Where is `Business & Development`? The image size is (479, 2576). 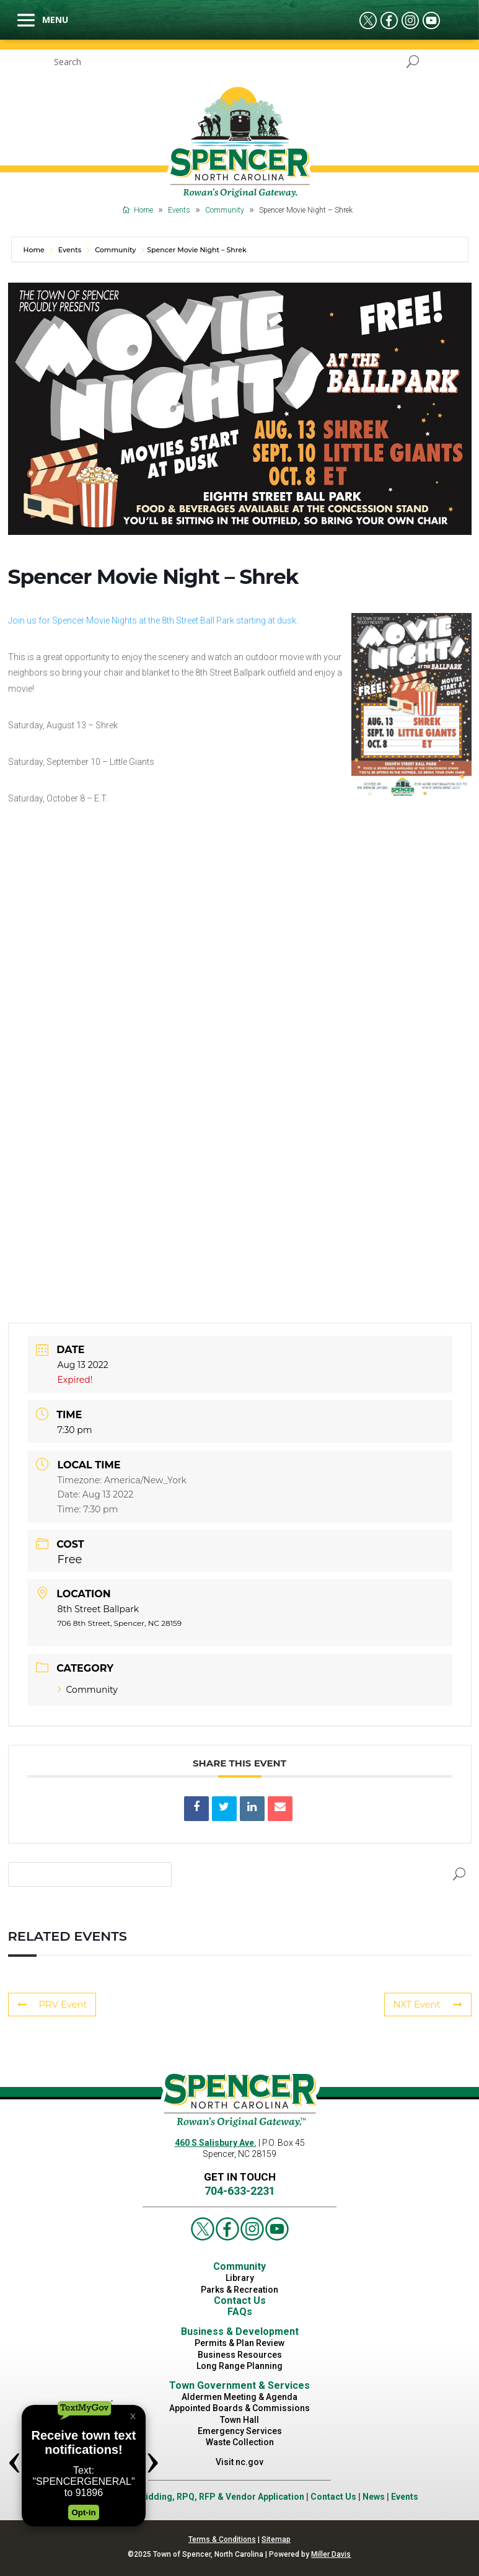 Business & Development is located at coordinates (240, 2331).